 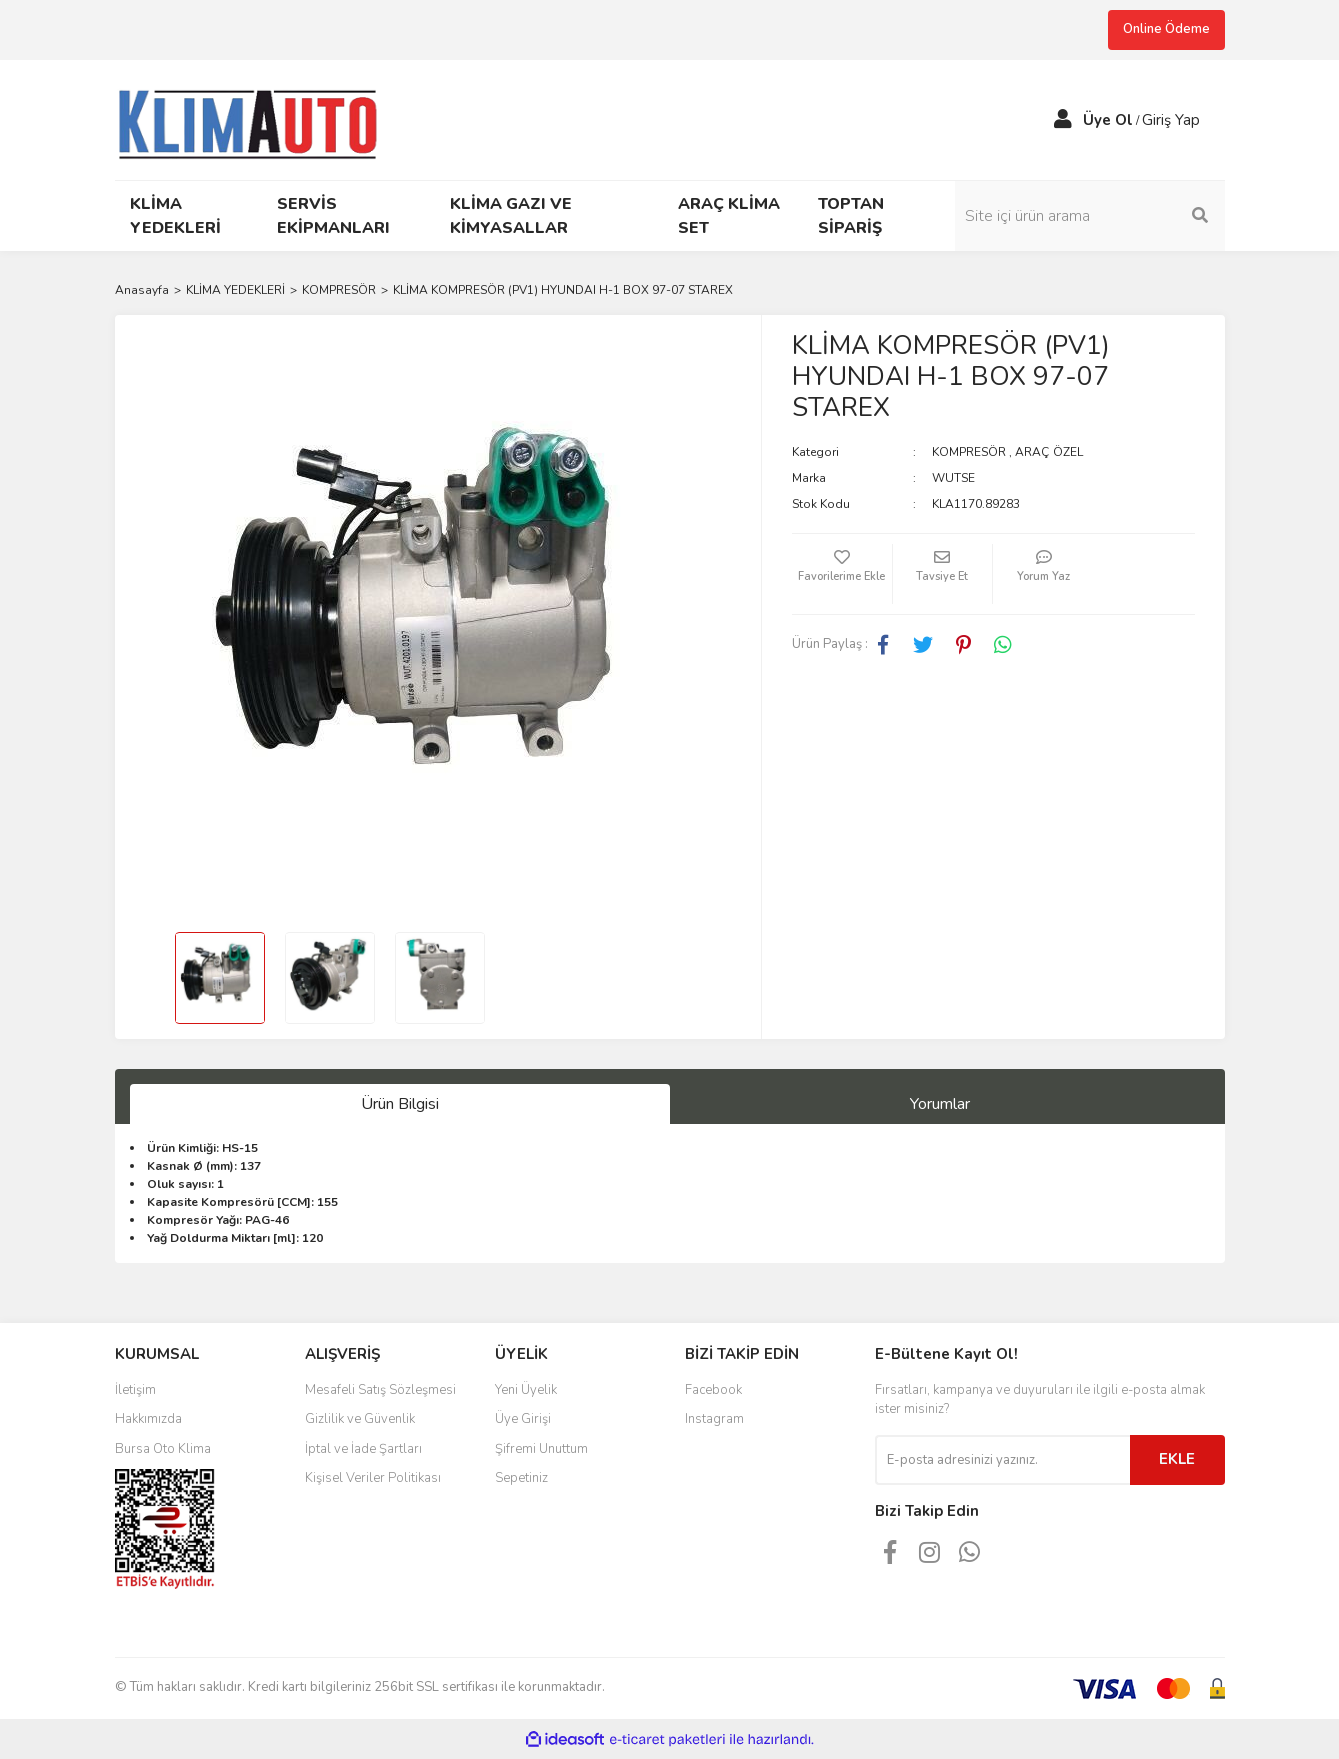 I want to click on Online Ödeme, so click(x=1166, y=29).